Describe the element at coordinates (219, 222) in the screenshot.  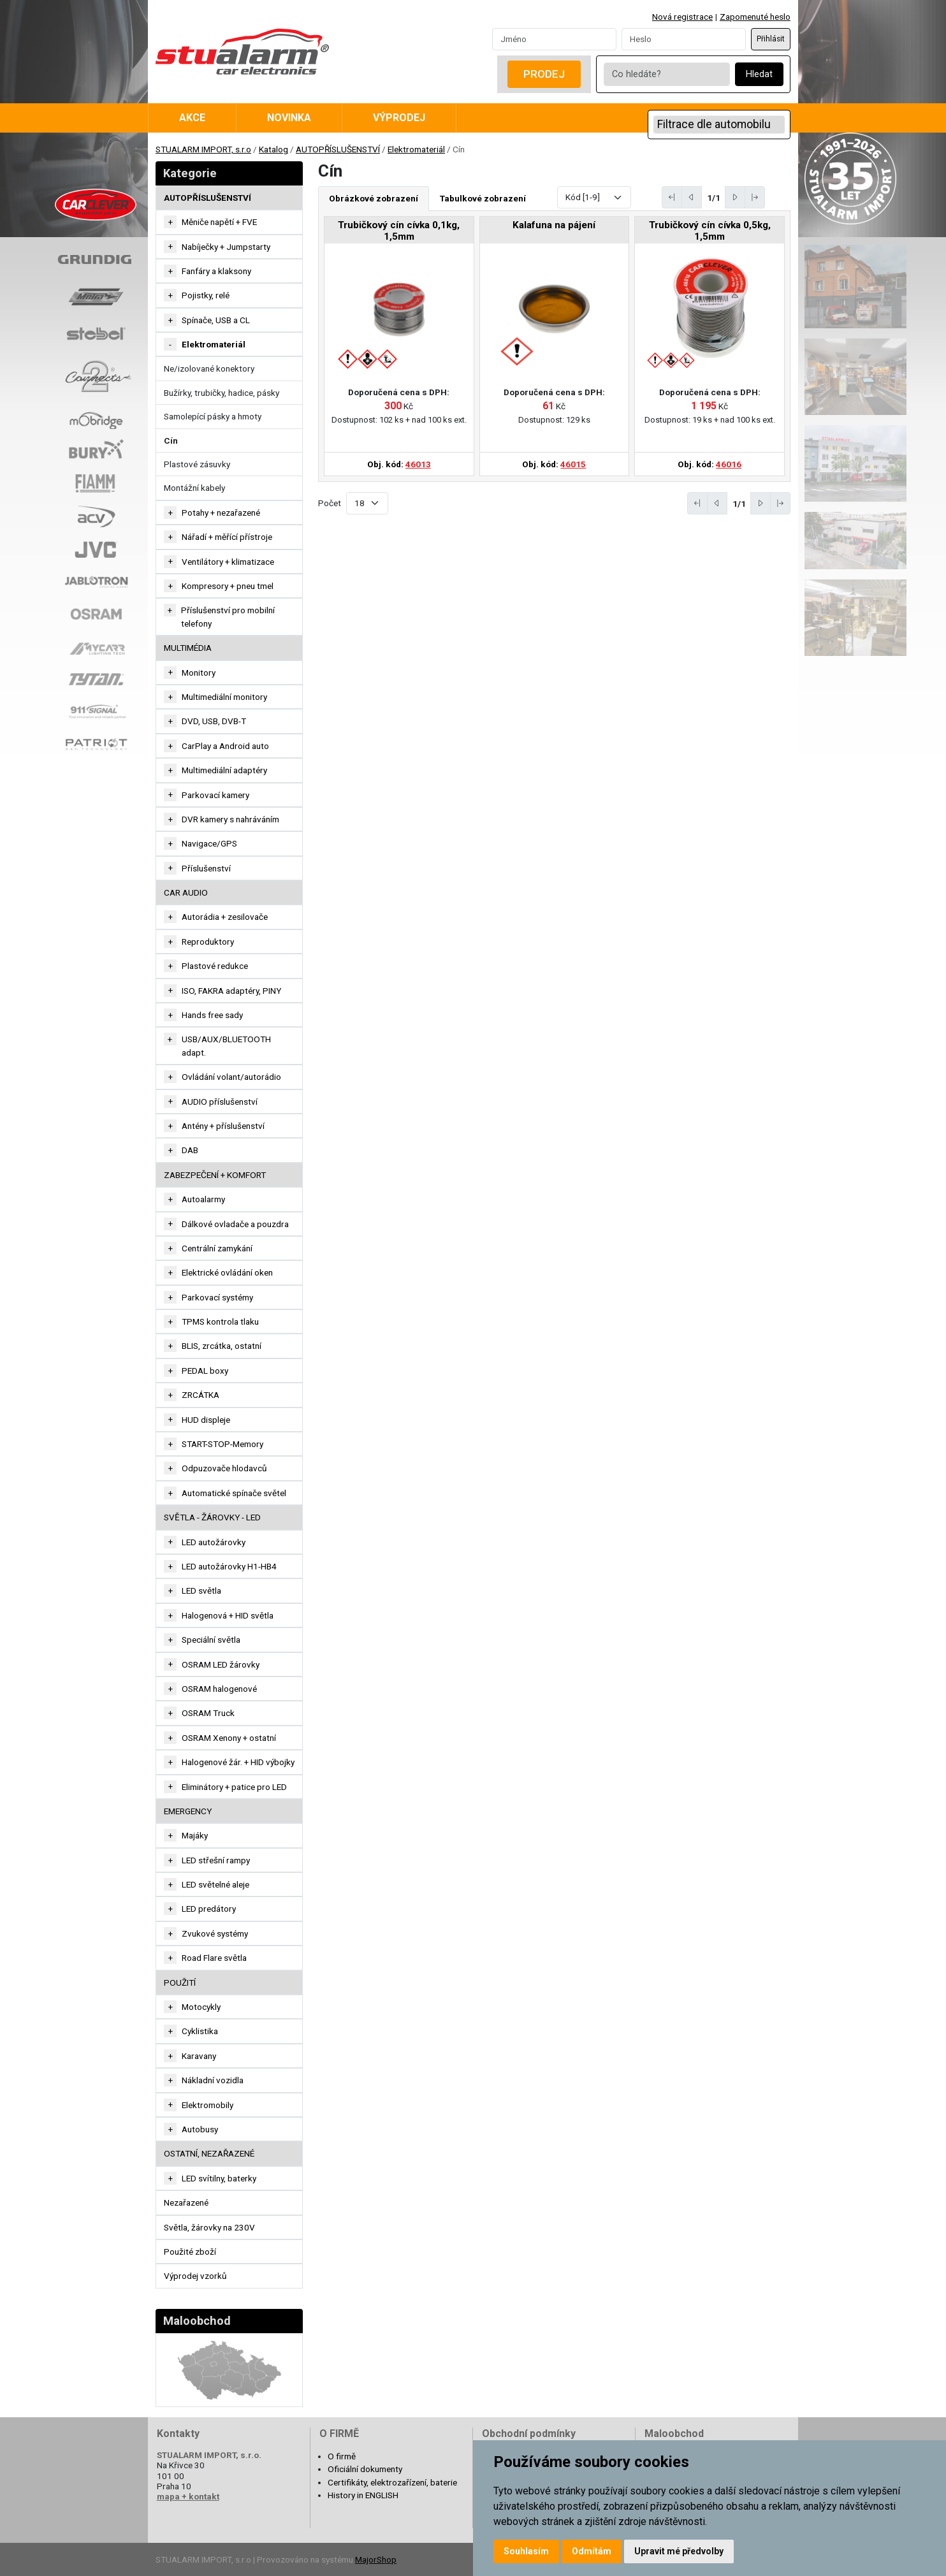
I see `Měniče napětí + FVE` at that location.